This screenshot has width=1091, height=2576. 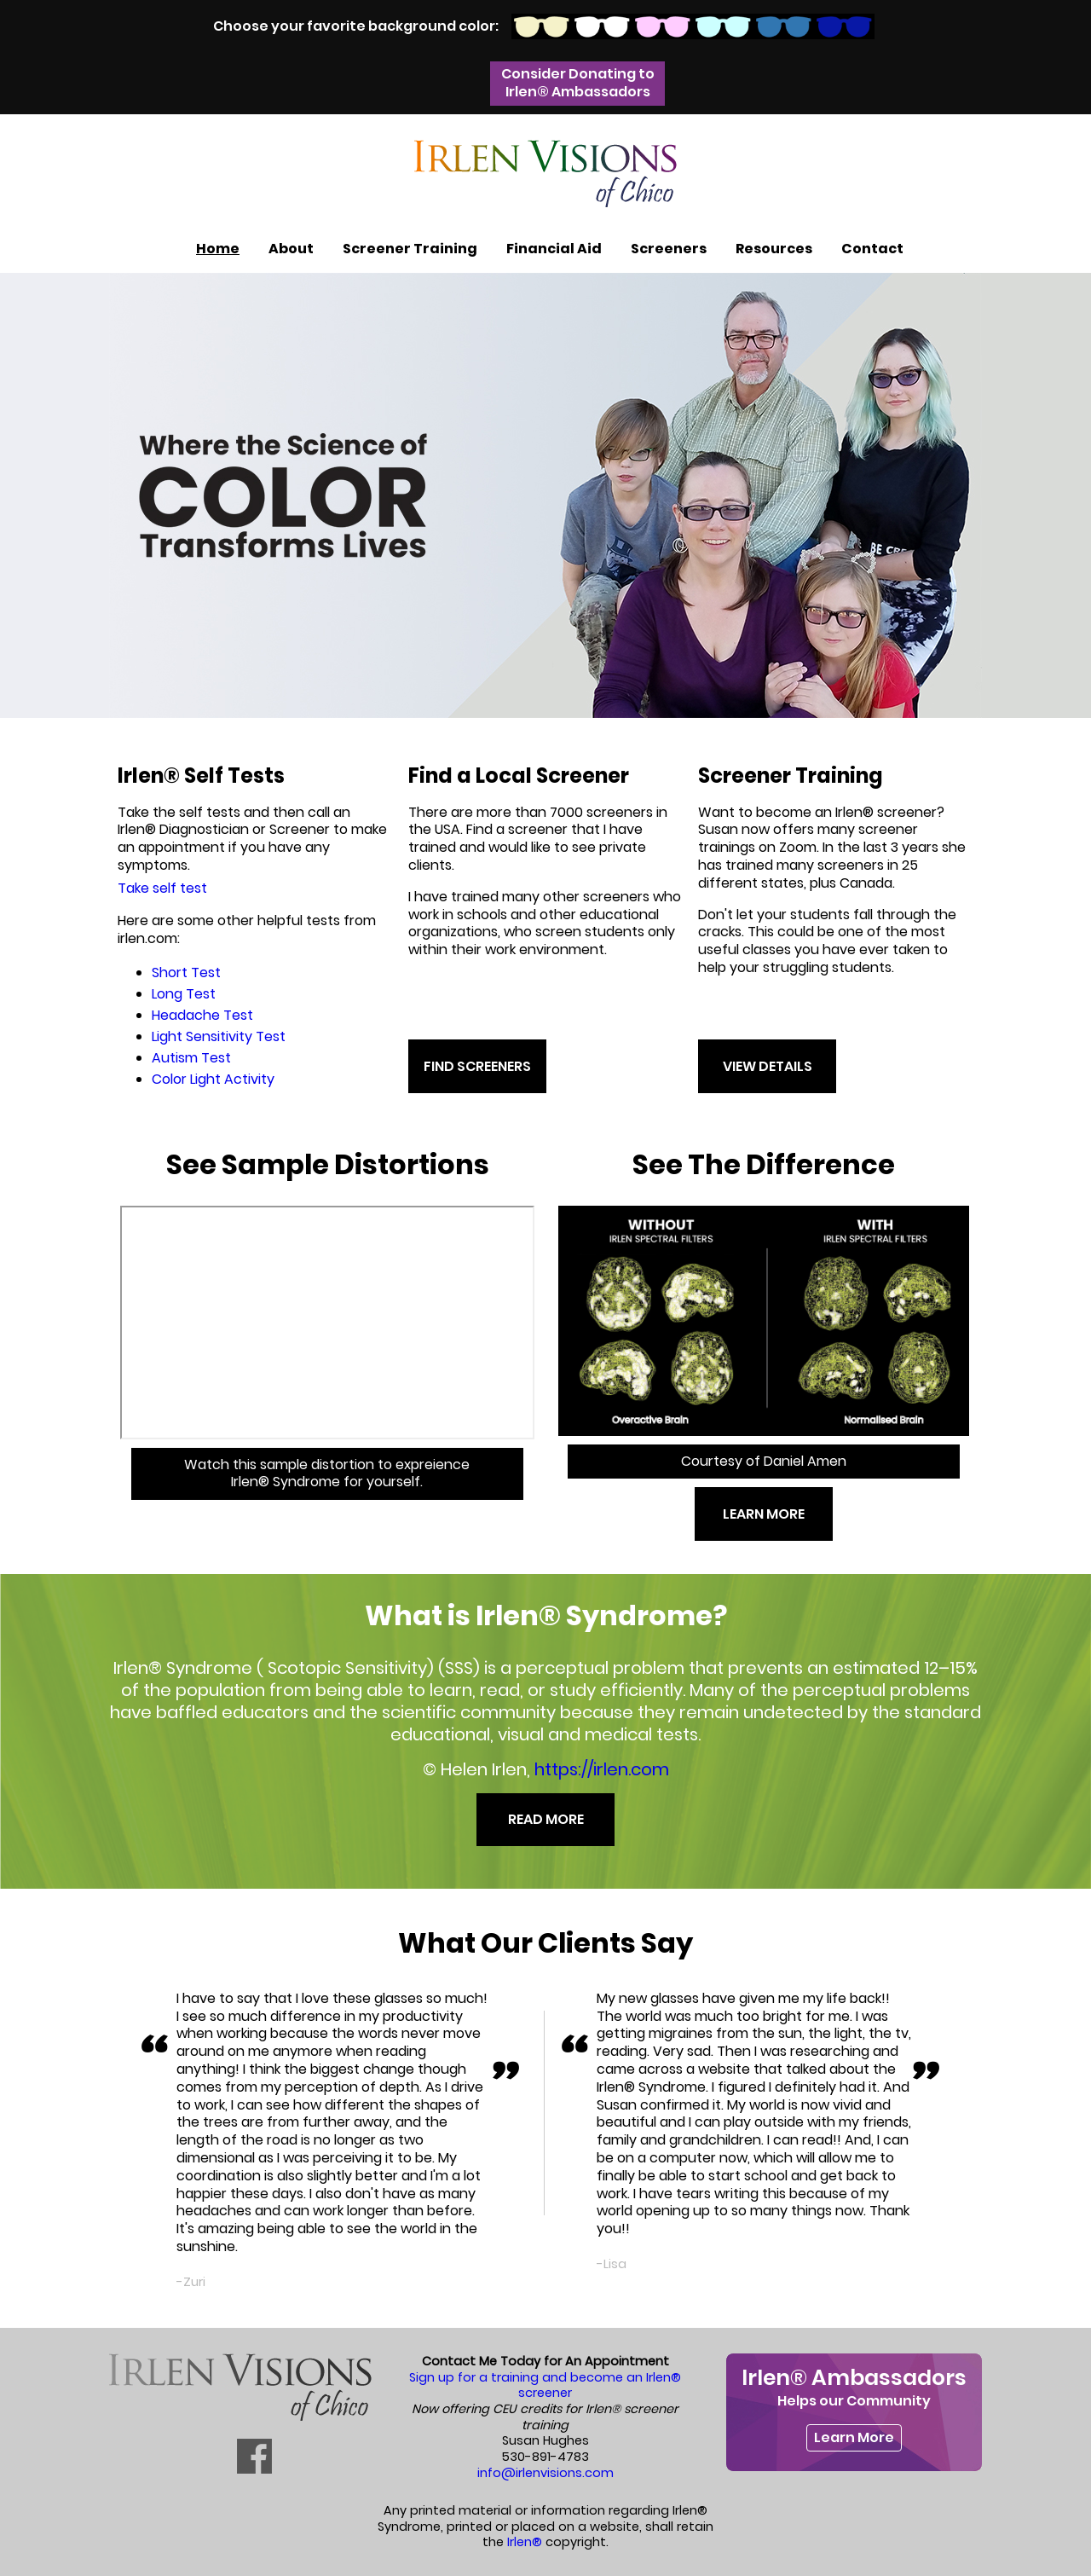 What do you see at coordinates (601, 1769) in the screenshot?
I see `https://irlen.com` at bounding box center [601, 1769].